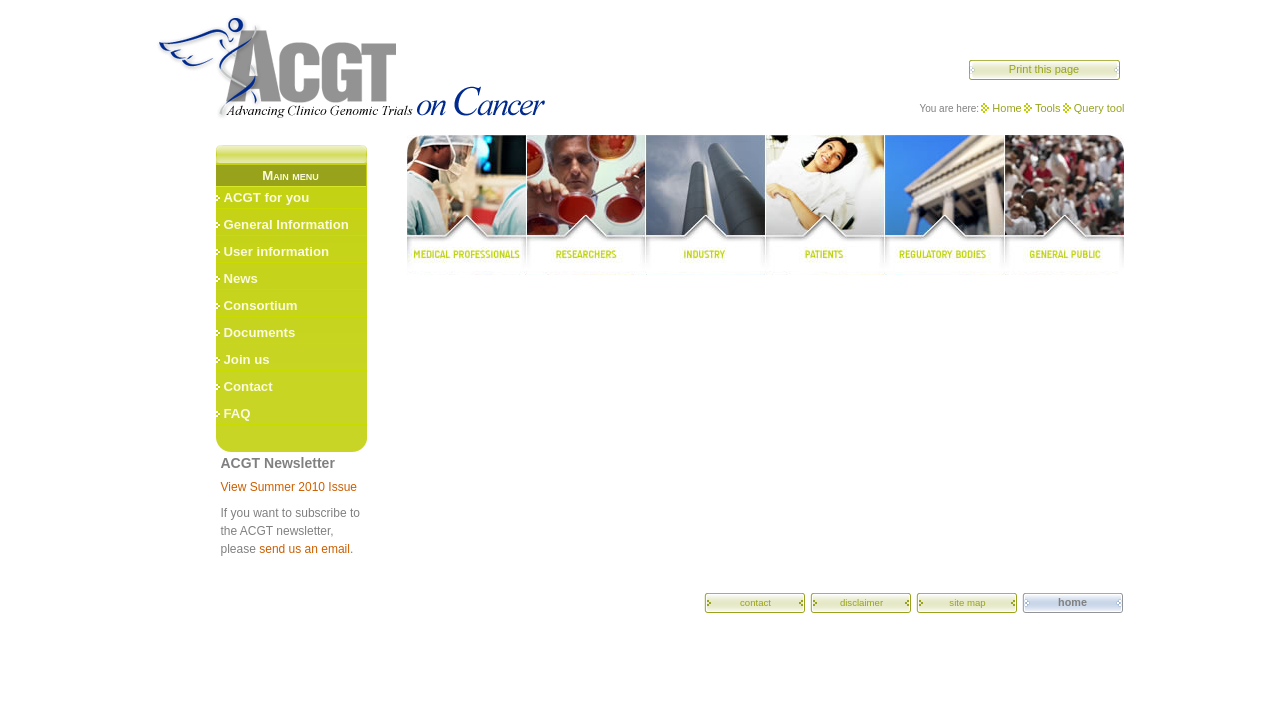 This screenshot has height=720, width=1280. I want to click on site map, so click(967, 602).